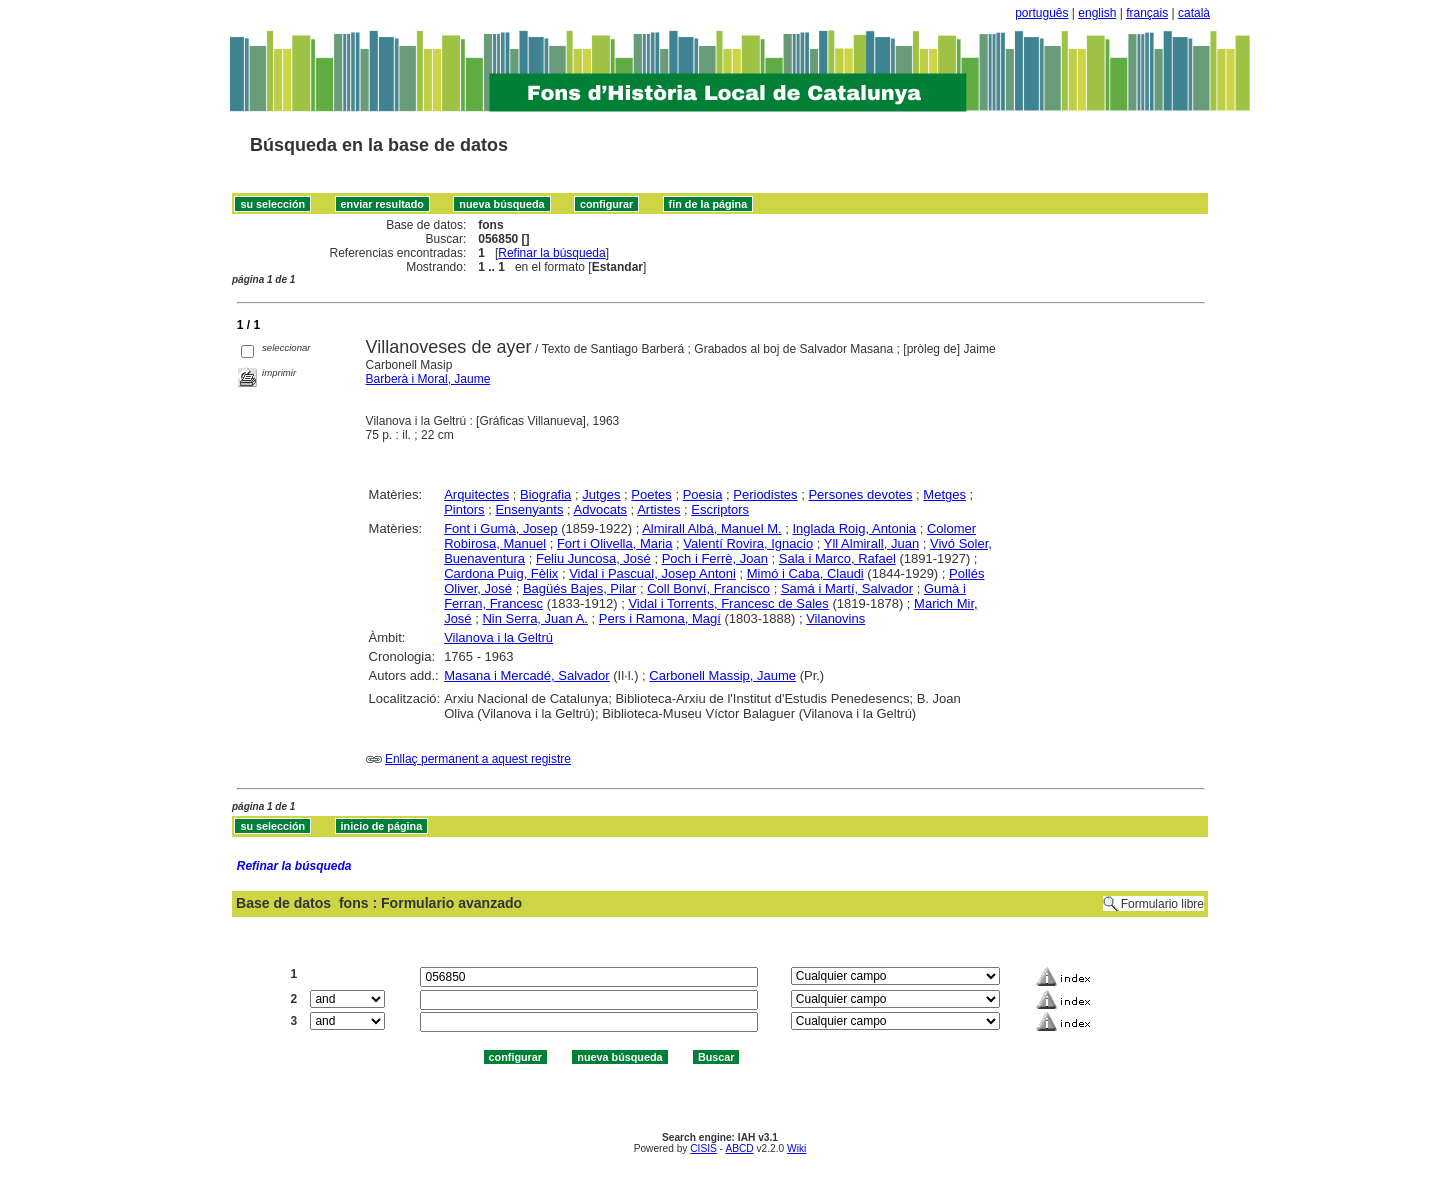 Image resolution: width=1440 pixels, height=1184 pixels. What do you see at coordinates (703, 1148) in the screenshot?
I see `CISIS` at bounding box center [703, 1148].